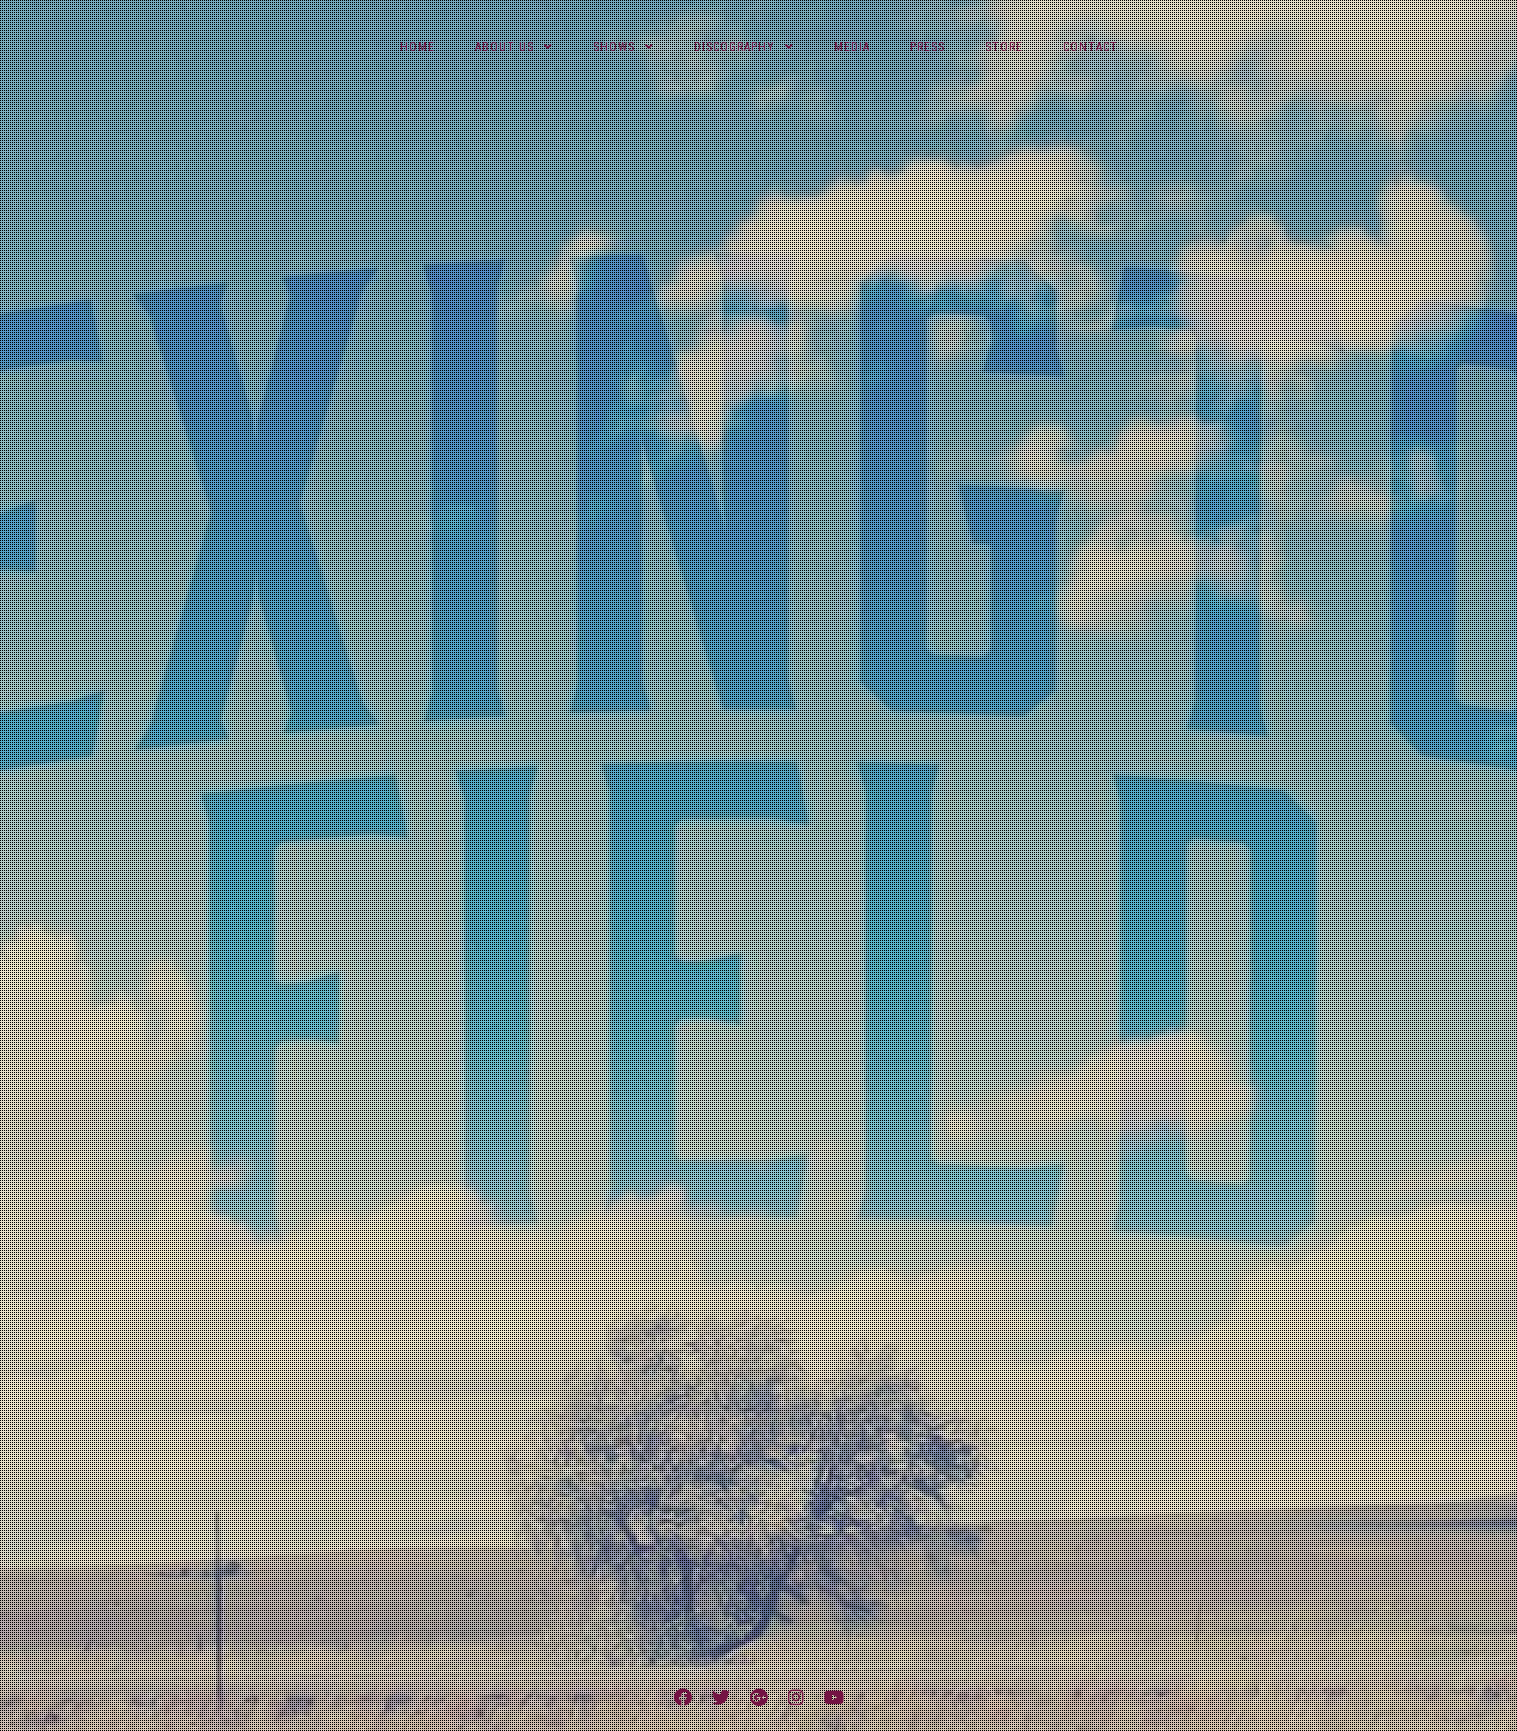  What do you see at coordinates (852, 47) in the screenshot?
I see `Media` at bounding box center [852, 47].